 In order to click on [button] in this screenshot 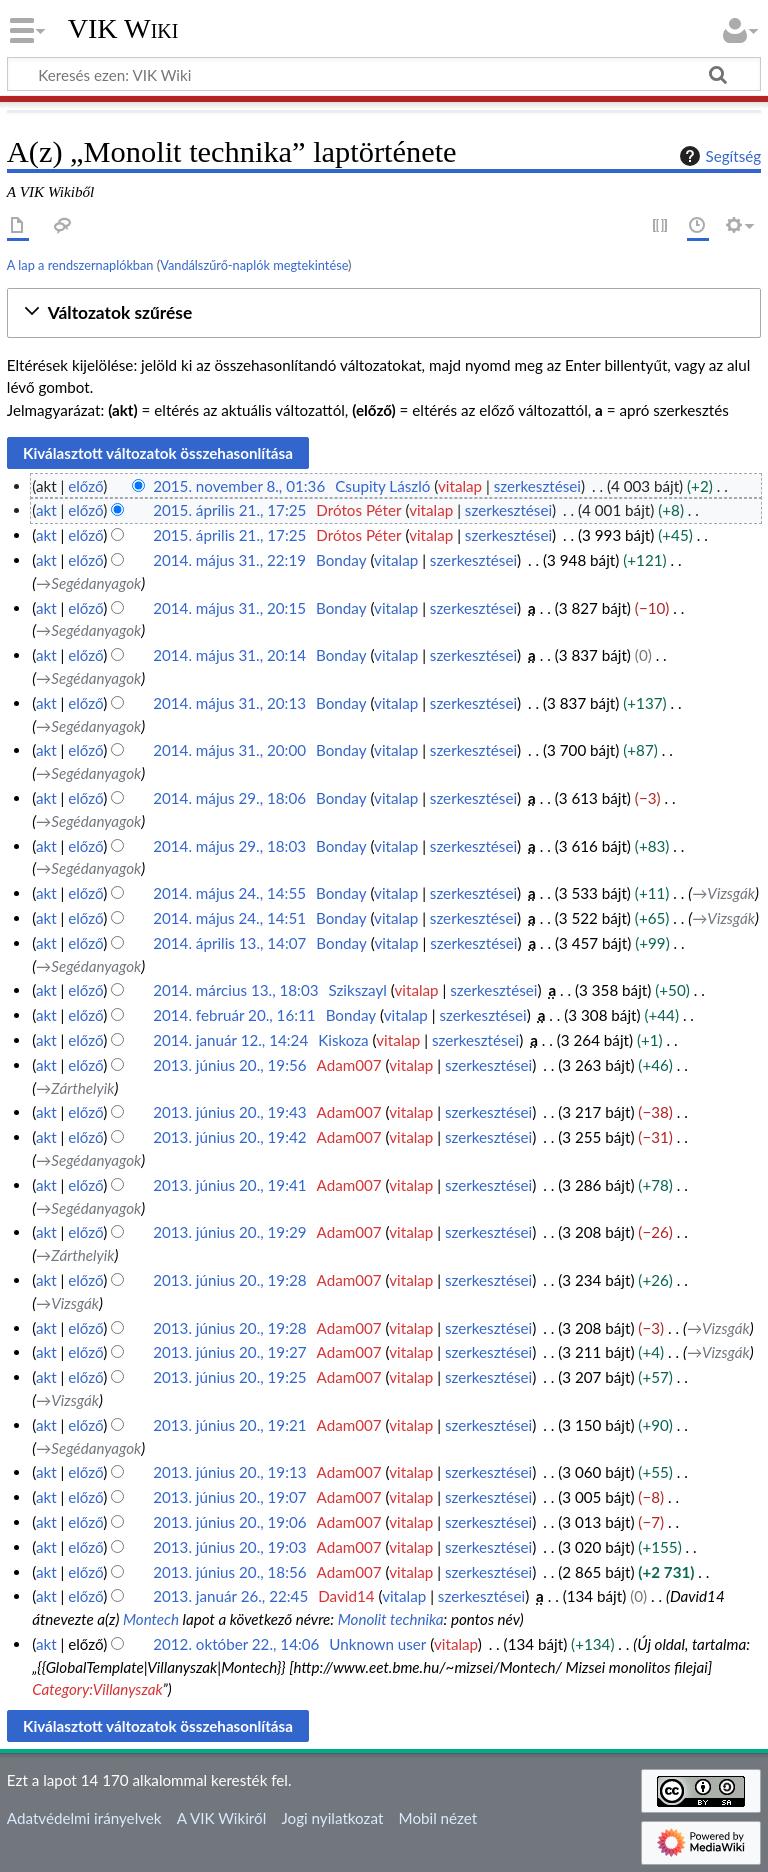, I will do `click(384, 313)`.